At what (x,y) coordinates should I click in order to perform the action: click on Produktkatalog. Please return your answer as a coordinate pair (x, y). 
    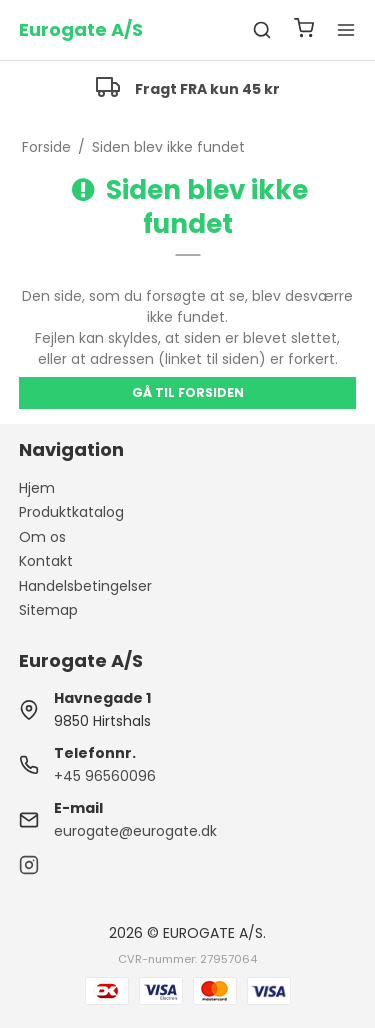
    Looking at the image, I should click on (71, 512).